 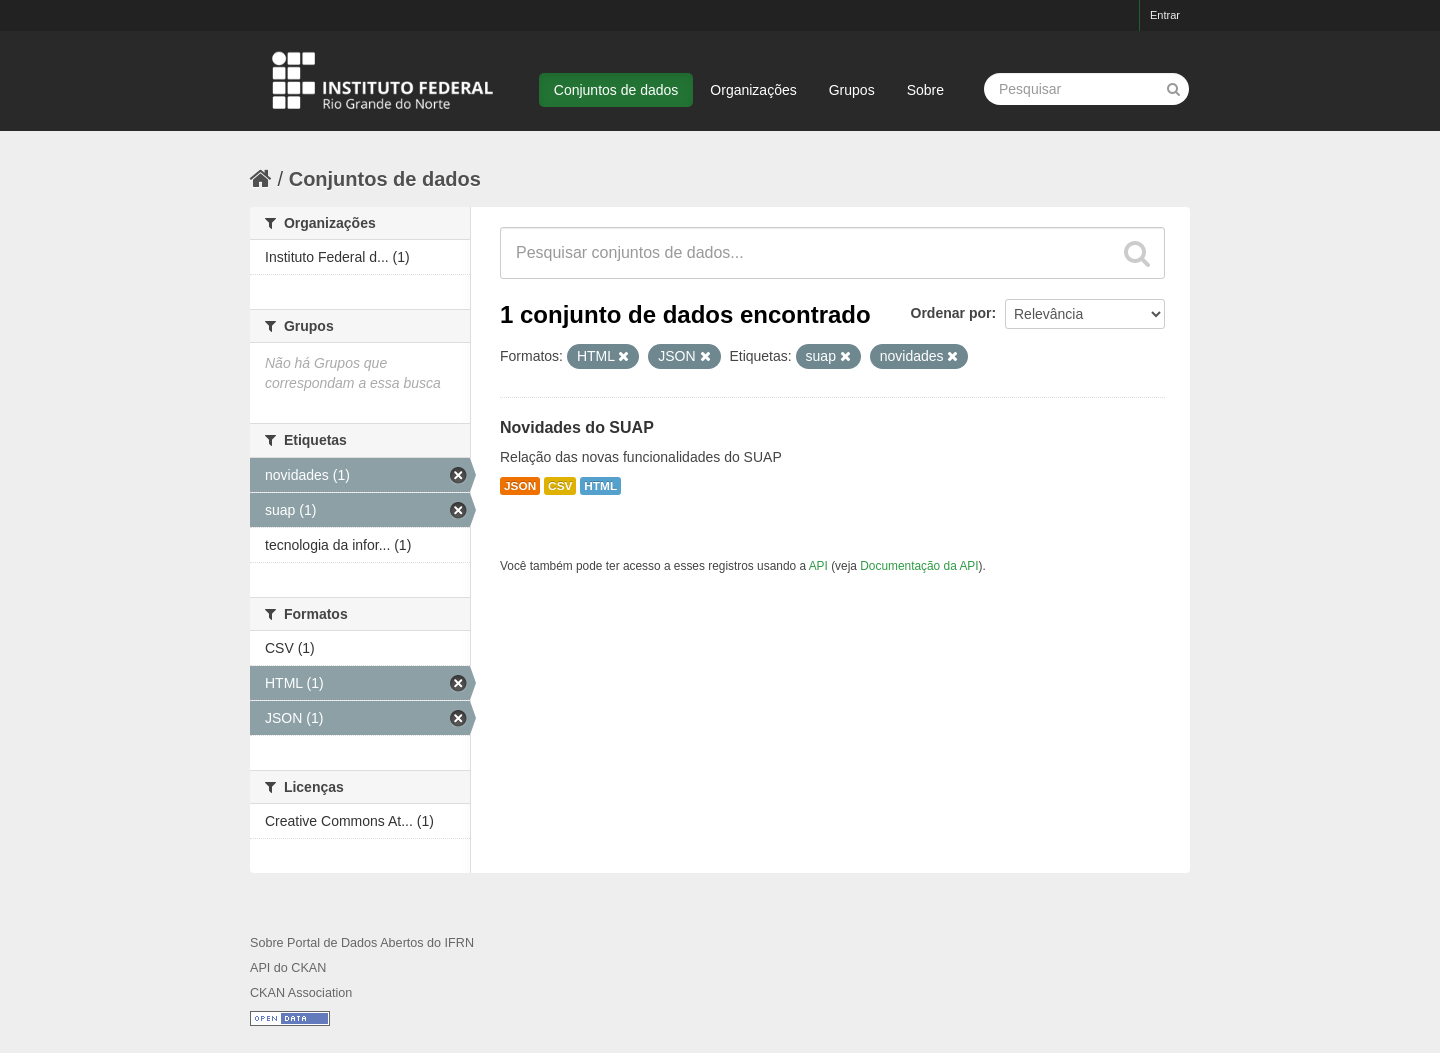 What do you see at coordinates (520, 486) in the screenshot?
I see `JSON` at bounding box center [520, 486].